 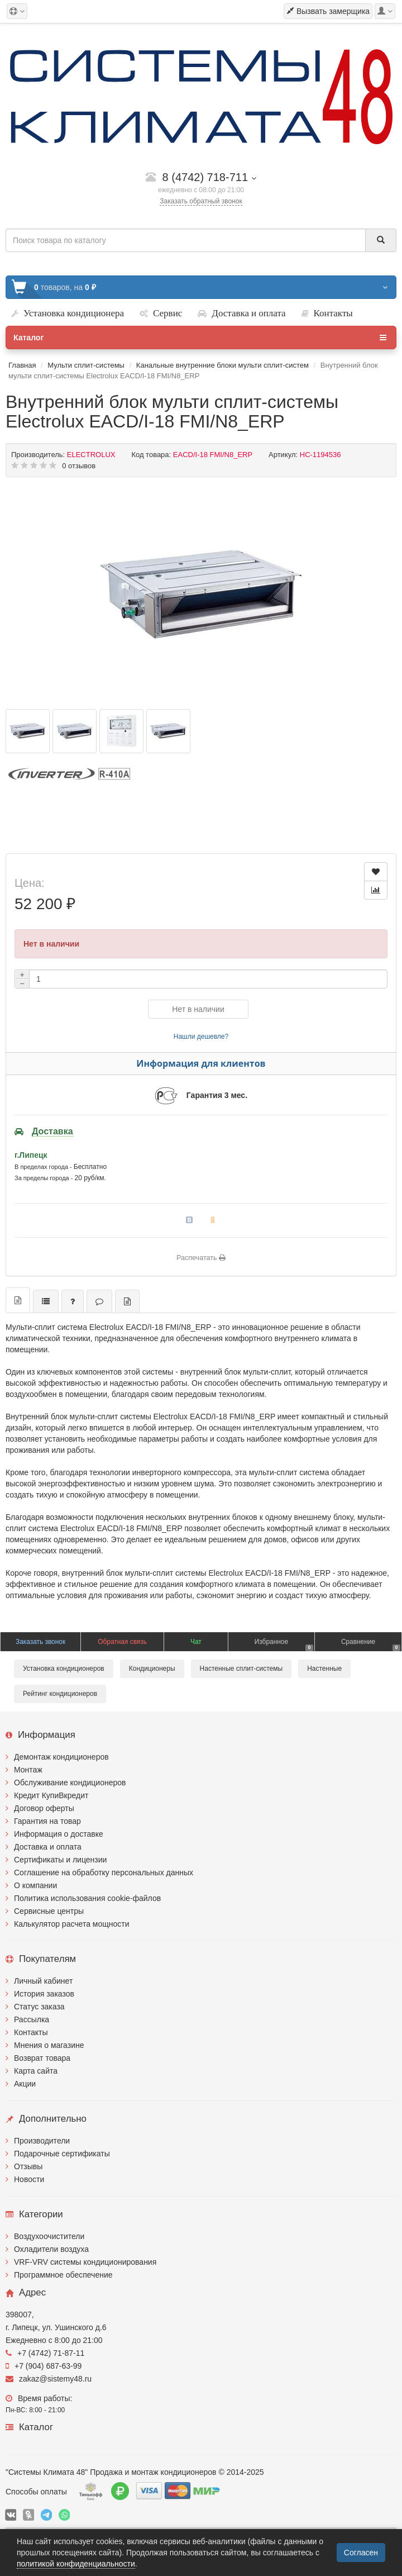 I want to click on Рассылка, so click(x=31, y=2019).